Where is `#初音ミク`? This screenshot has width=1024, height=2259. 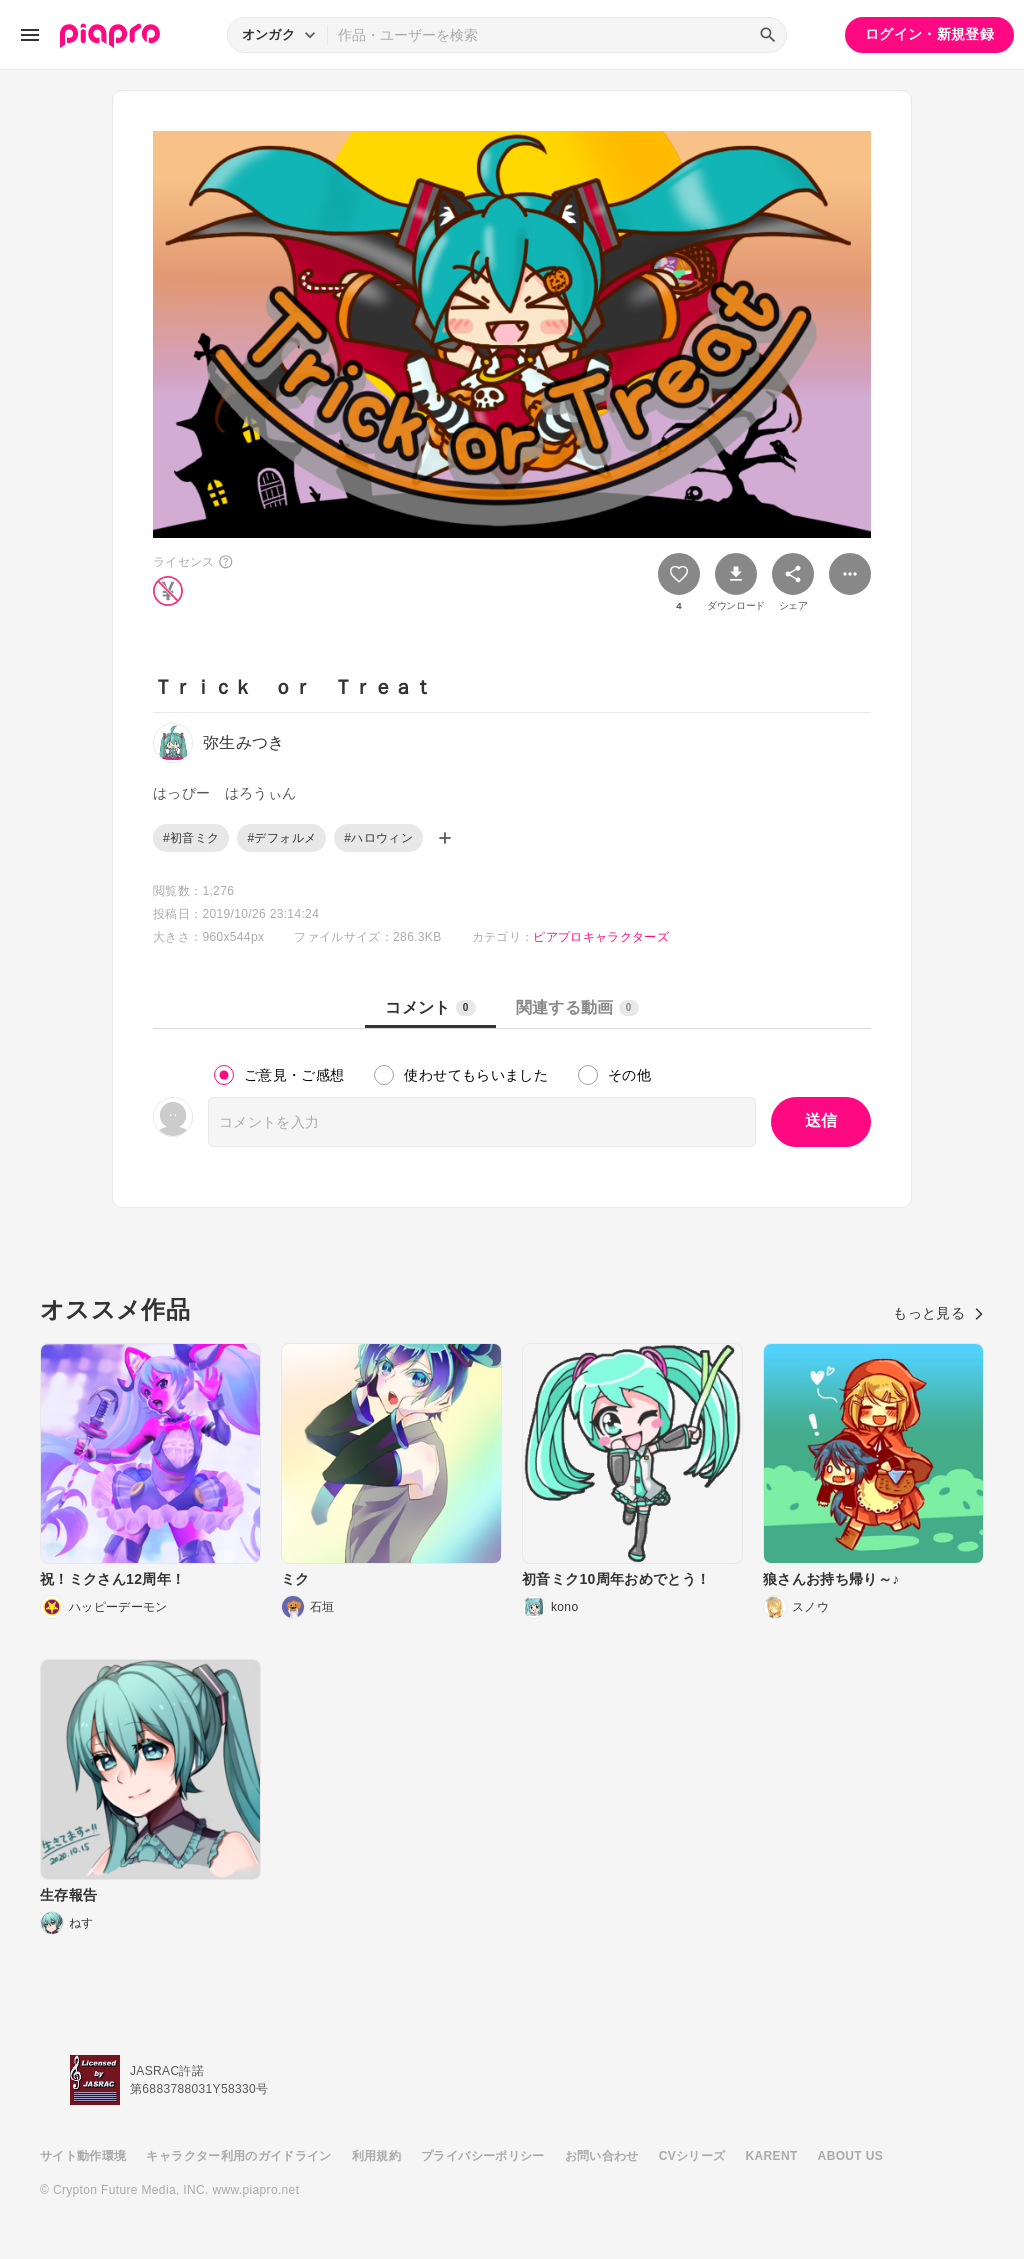
#初音ミク is located at coordinates (191, 838).